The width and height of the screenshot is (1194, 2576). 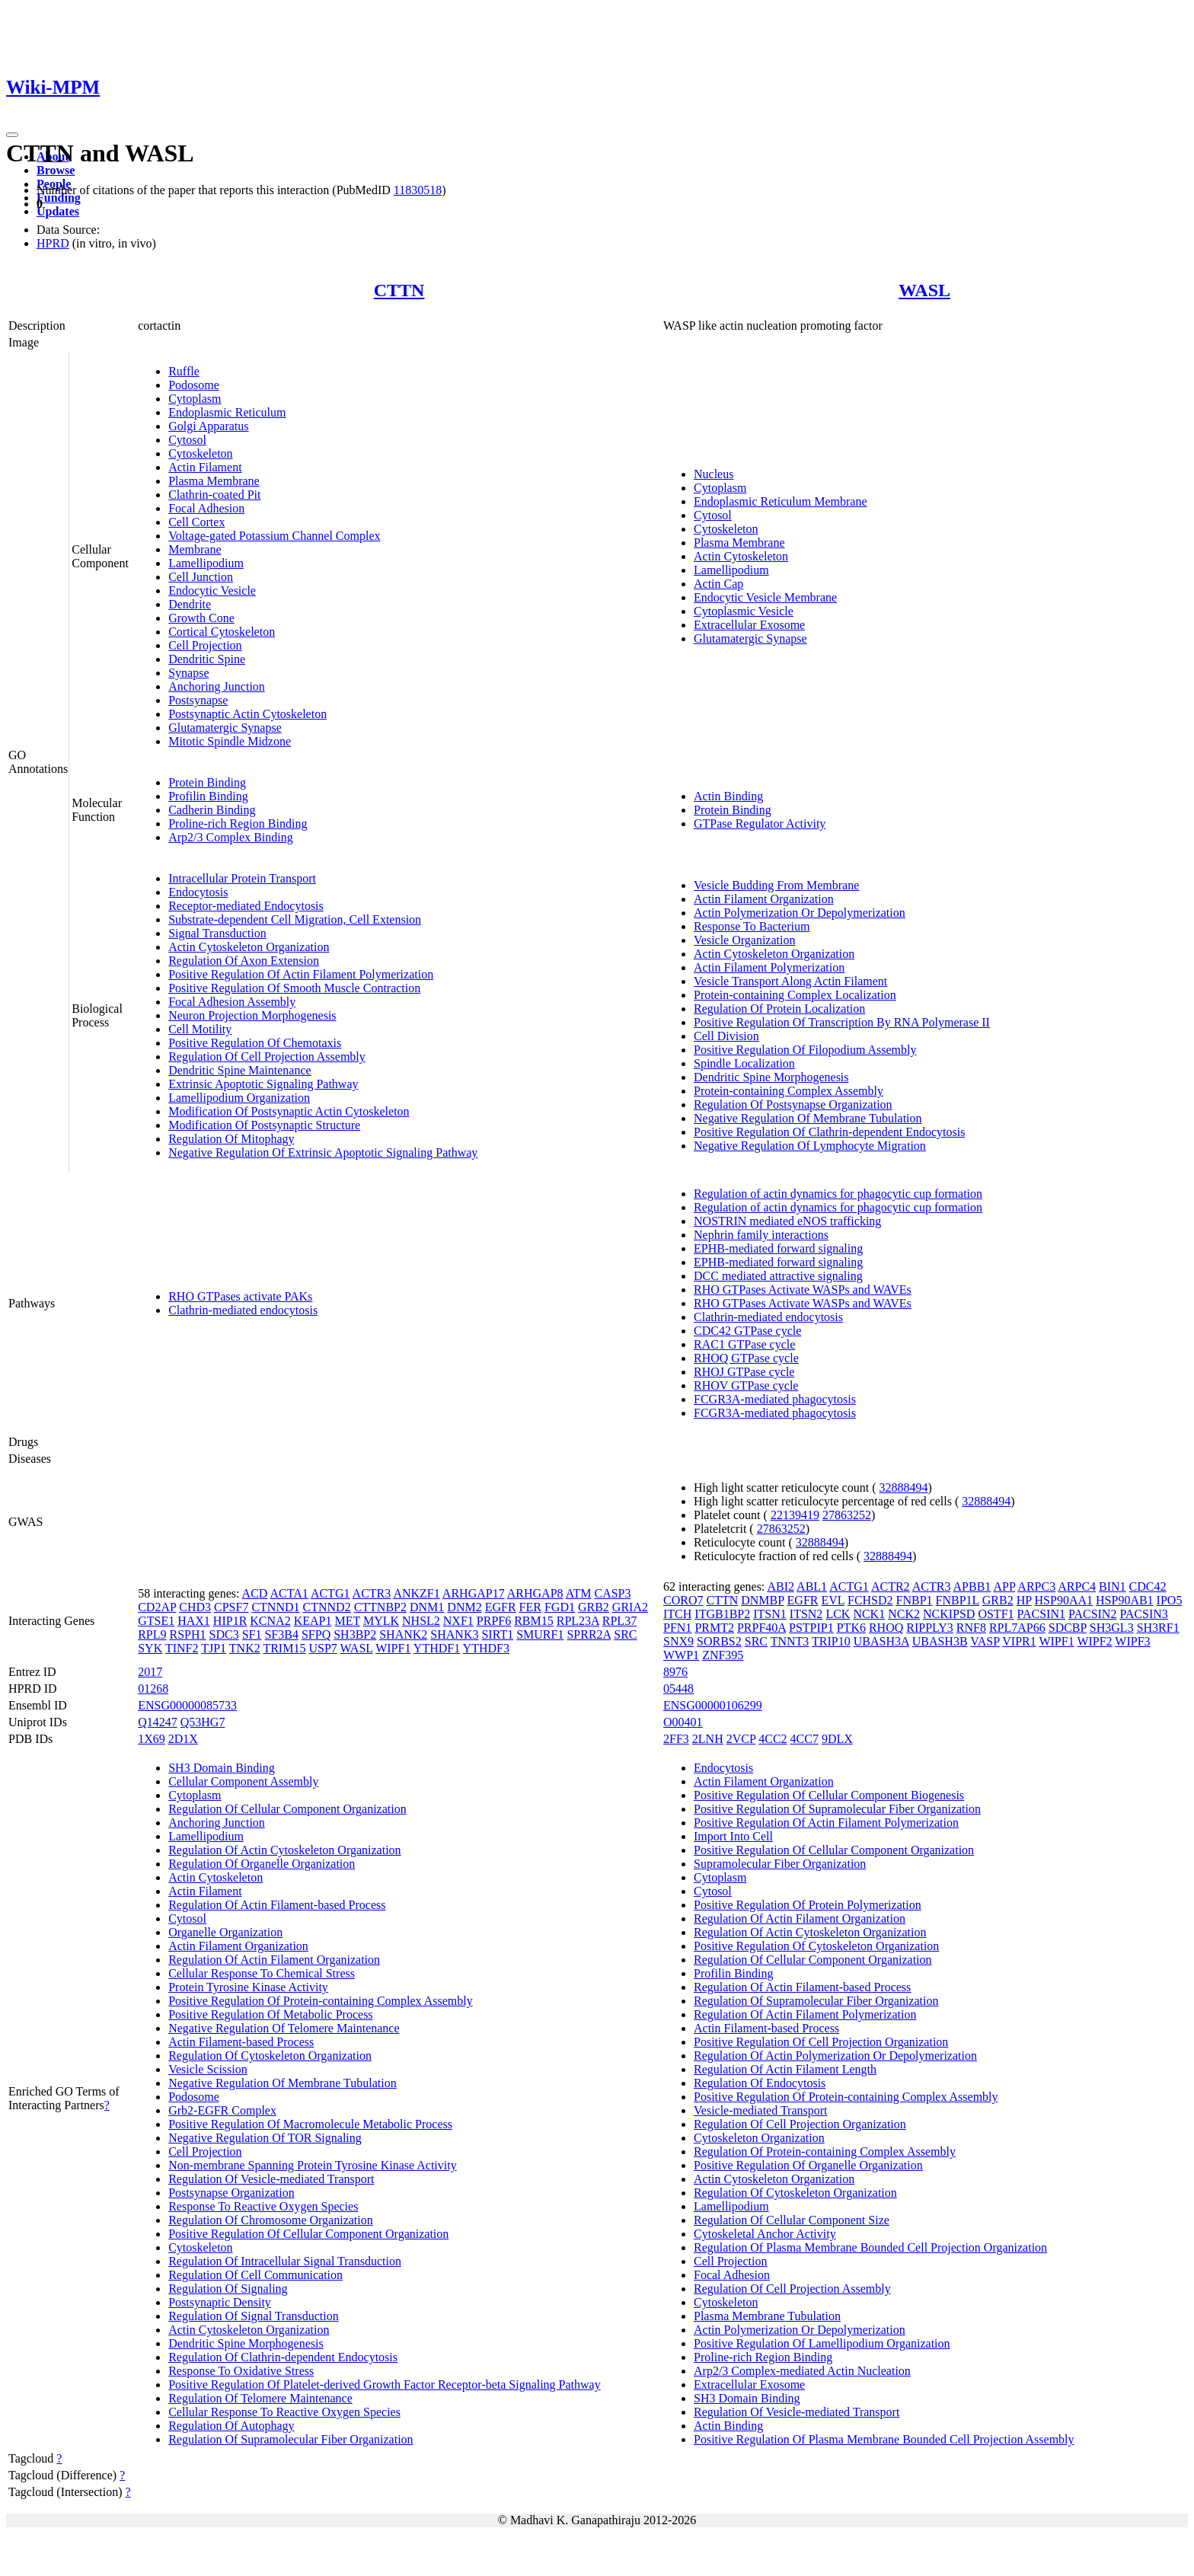 I want to click on NCKIPSD, so click(x=949, y=1613).